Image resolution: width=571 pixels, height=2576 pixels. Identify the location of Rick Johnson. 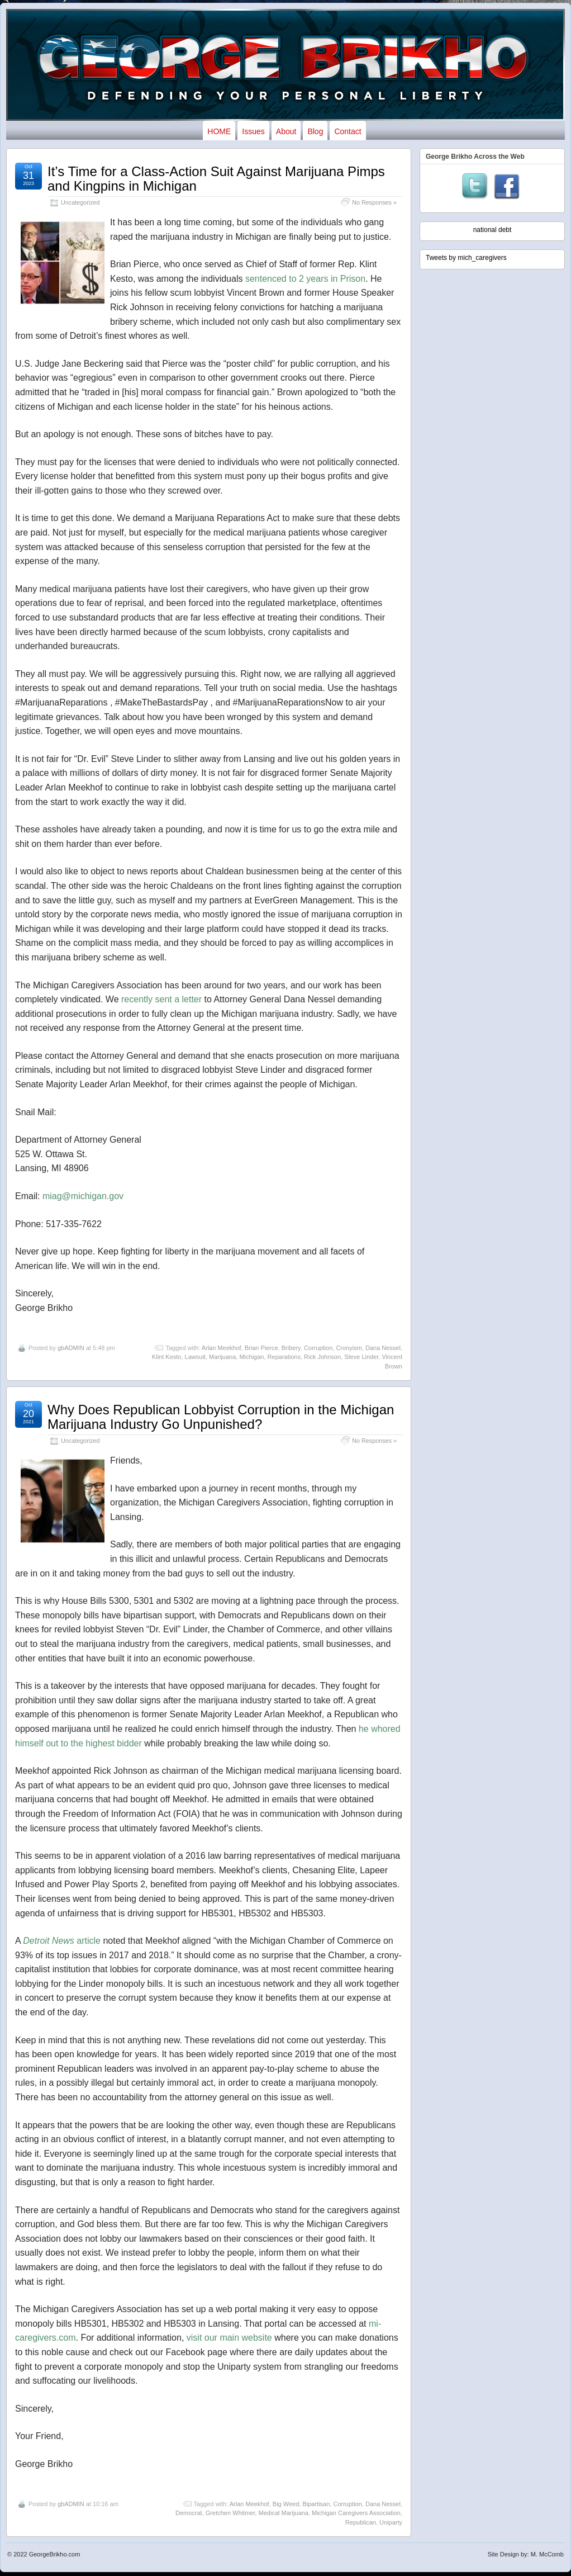
(322, 1356).